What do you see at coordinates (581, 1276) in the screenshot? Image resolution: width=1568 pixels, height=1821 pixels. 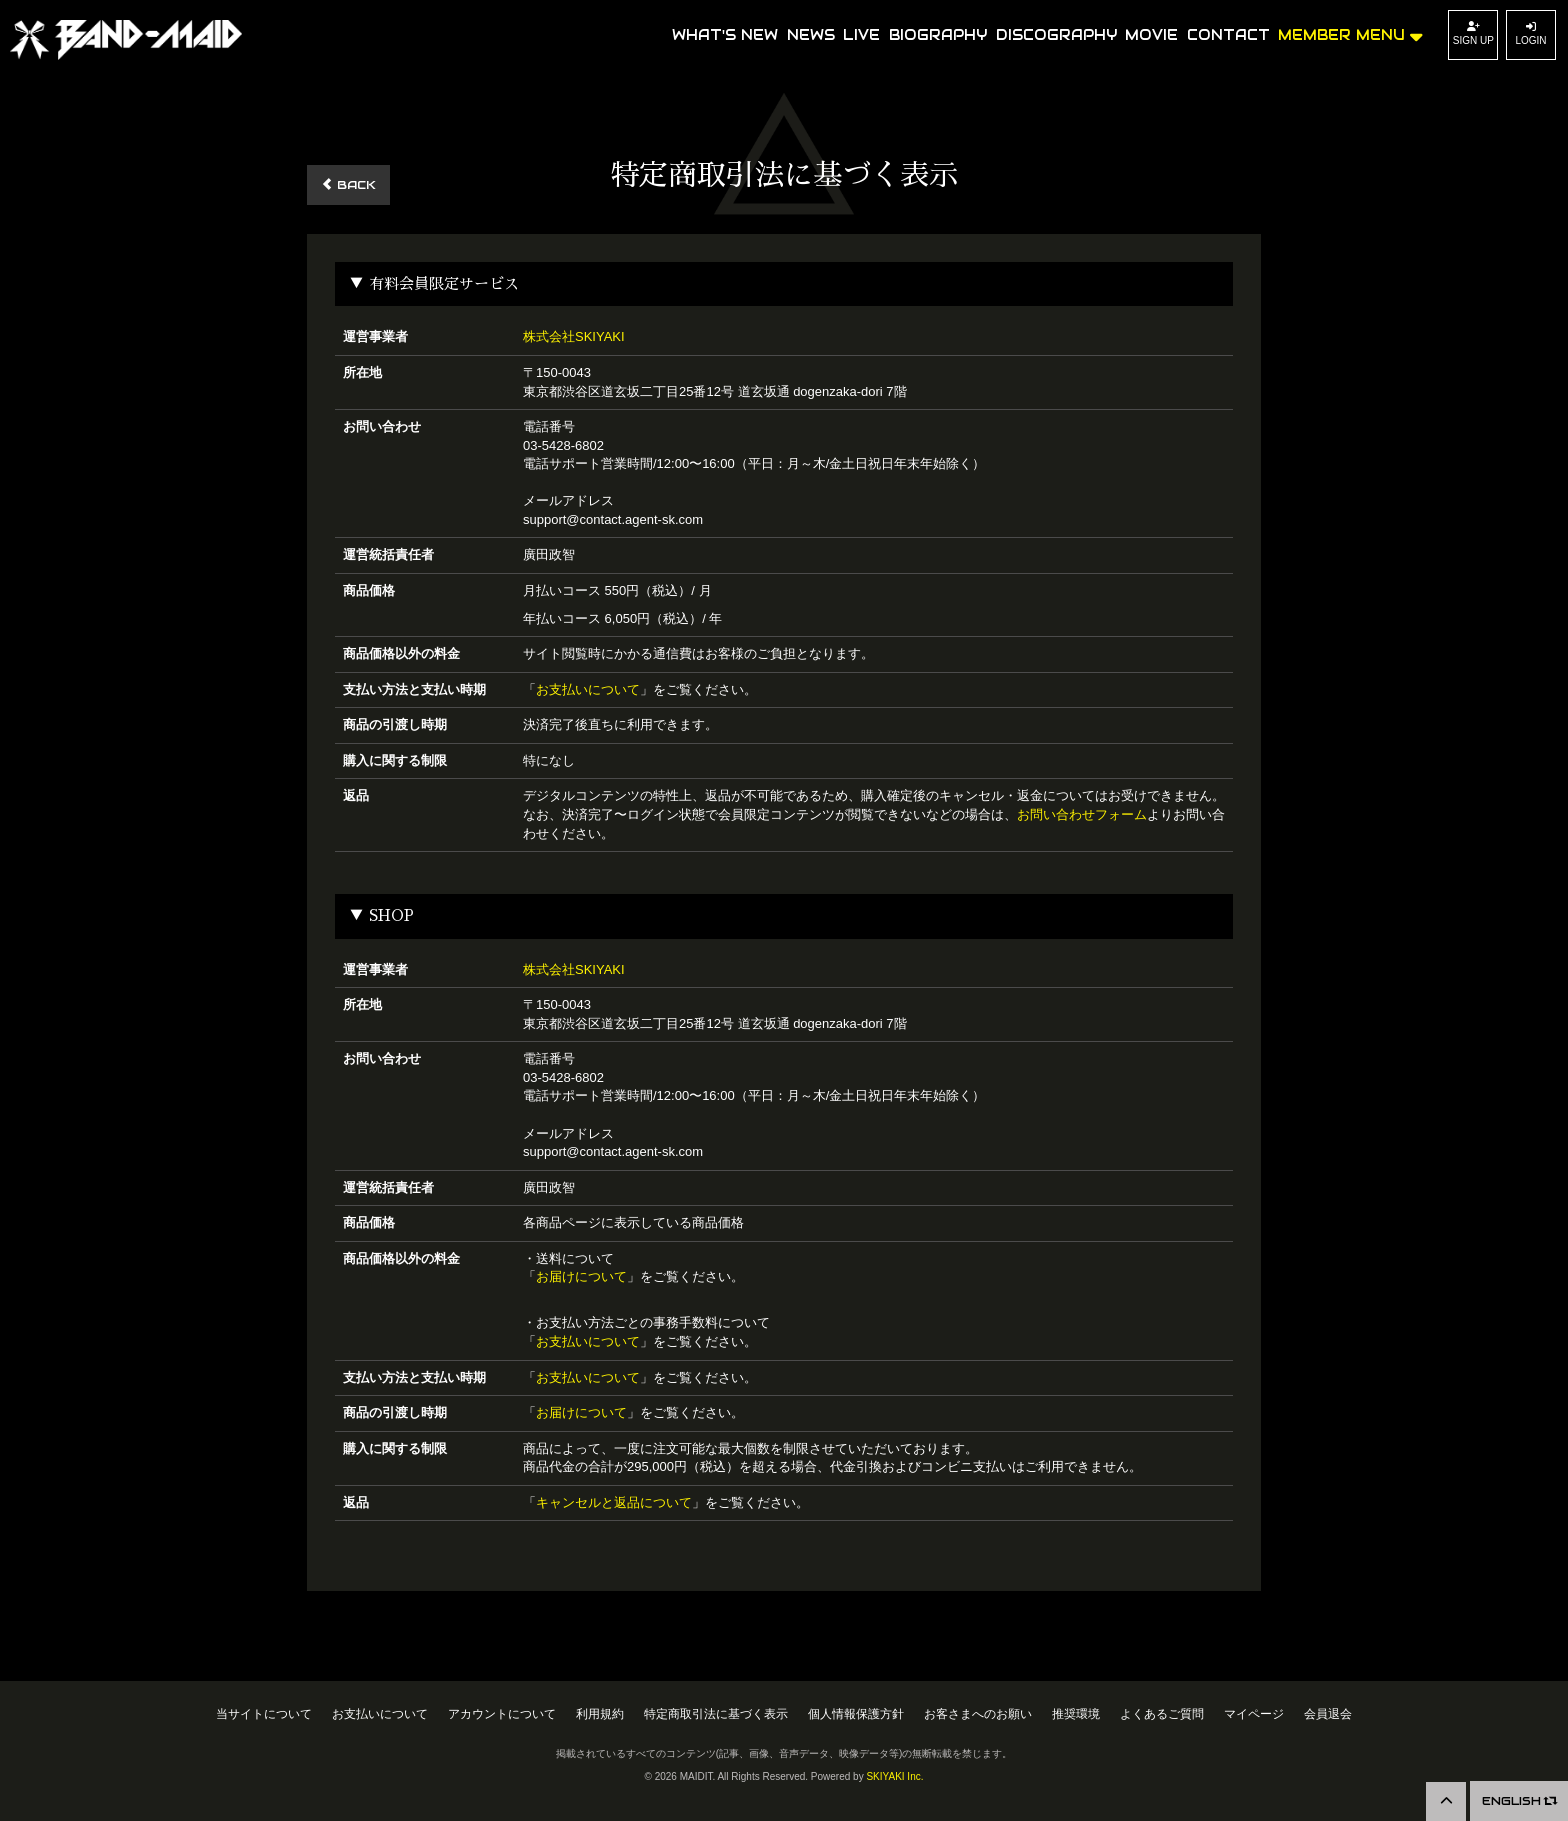 I see `お届けについて` at bounding box center [581, 1276].